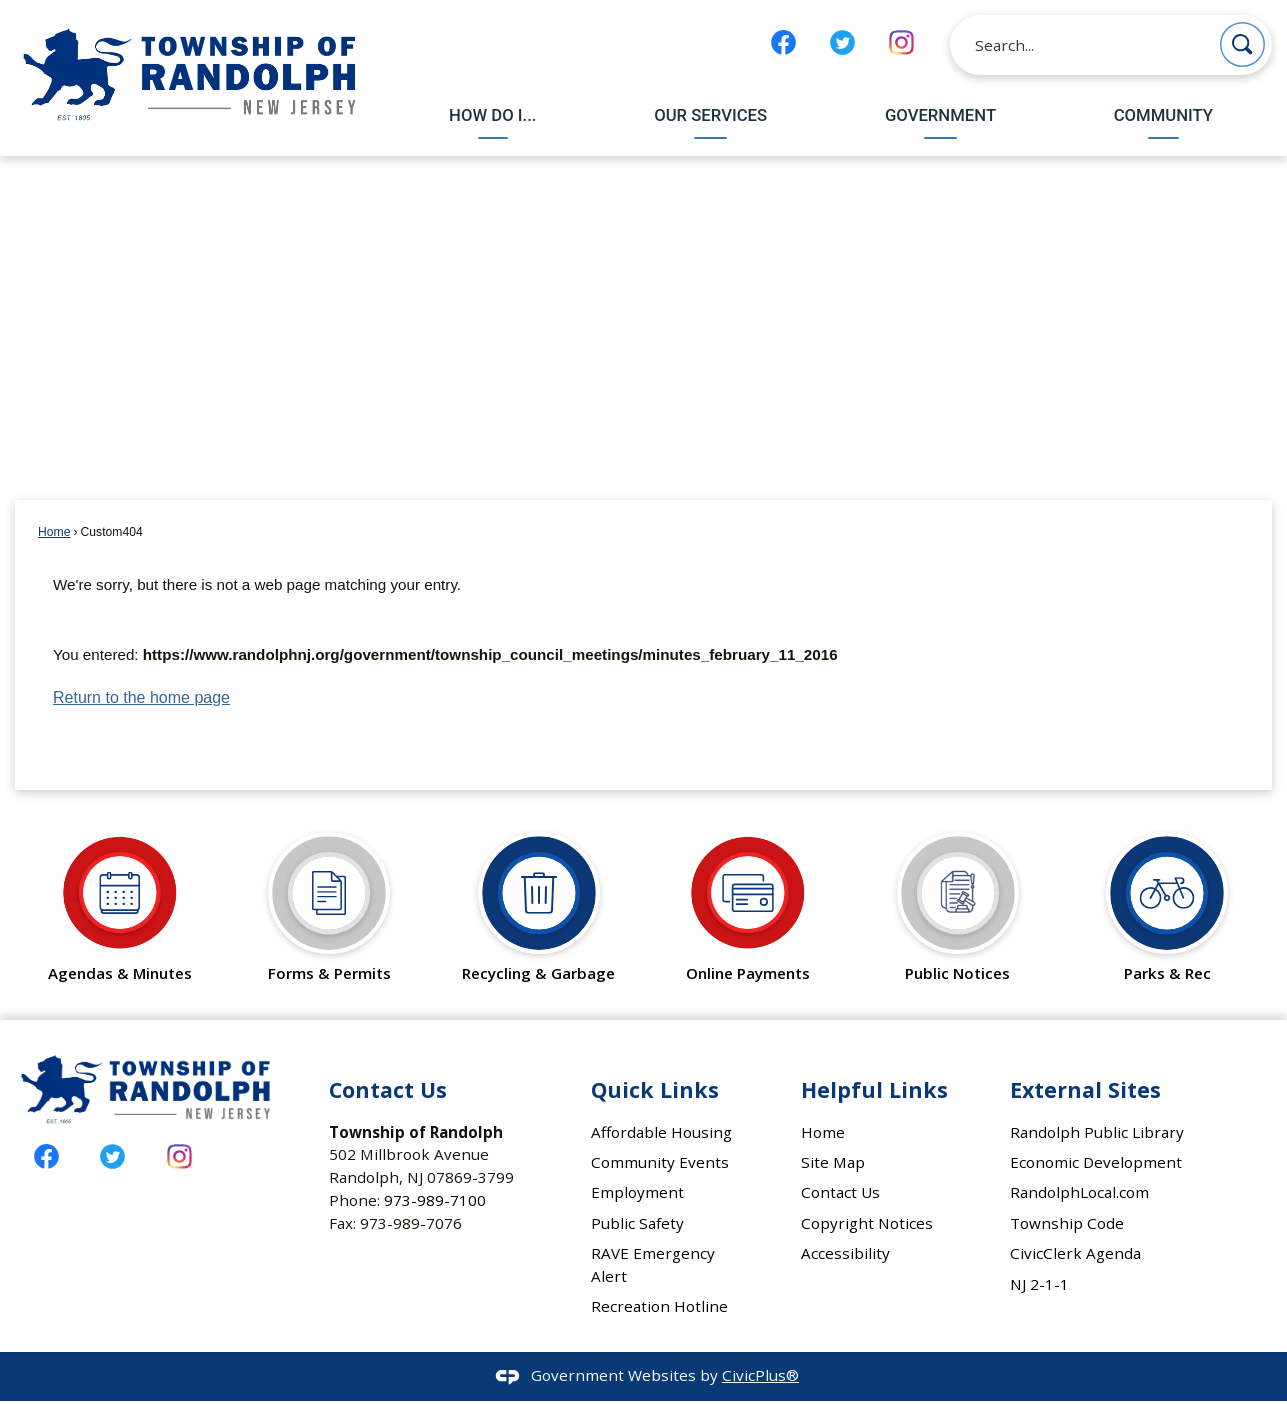  I want to click on [button], so click(1242, 44).